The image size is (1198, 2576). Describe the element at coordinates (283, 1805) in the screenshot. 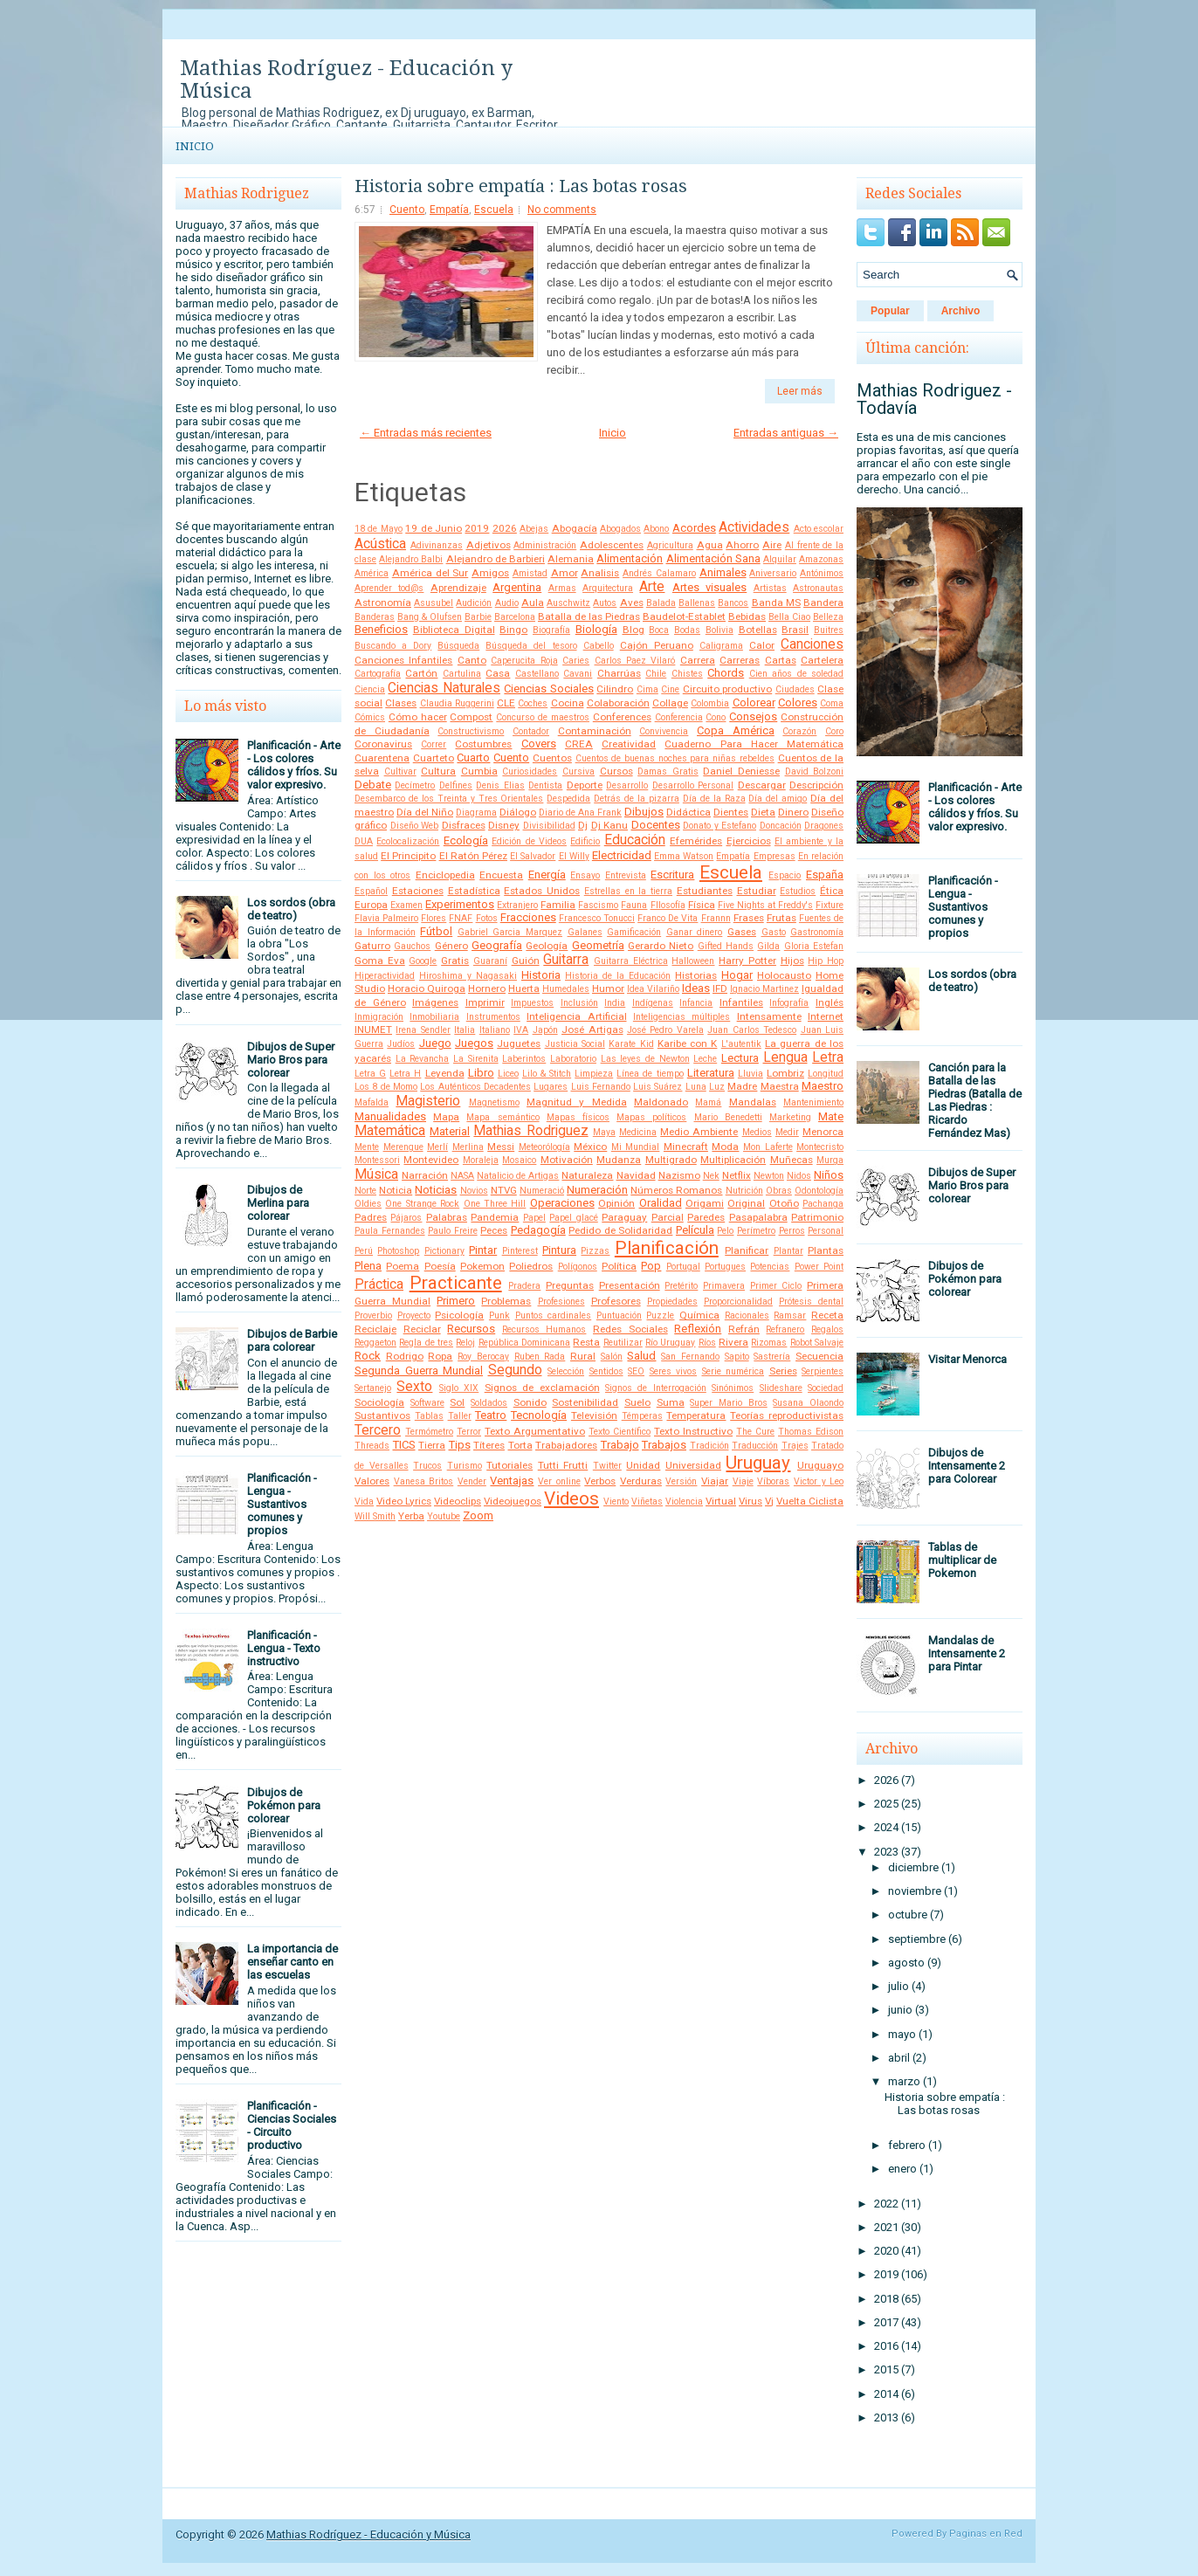

I see `Dibujos de Pokémon para colorear` at that location.